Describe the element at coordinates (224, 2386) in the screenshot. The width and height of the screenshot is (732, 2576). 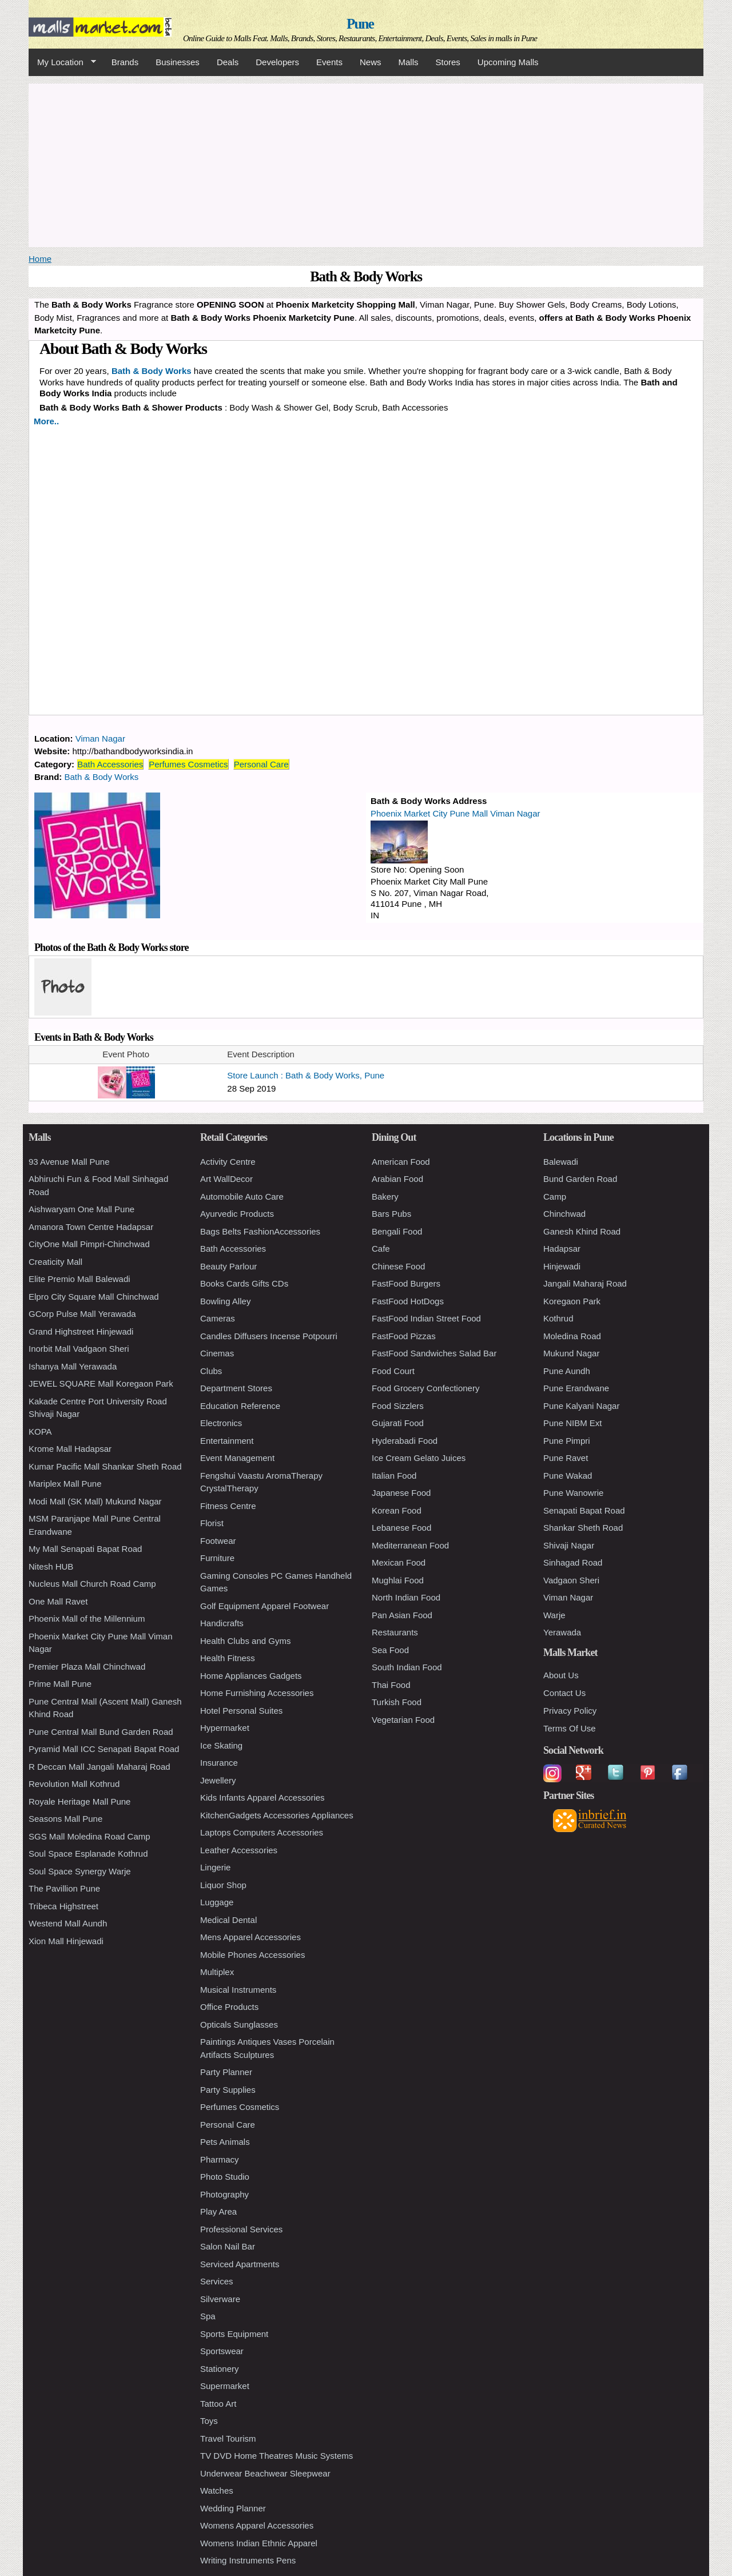
I see `Supermarket` at that location.